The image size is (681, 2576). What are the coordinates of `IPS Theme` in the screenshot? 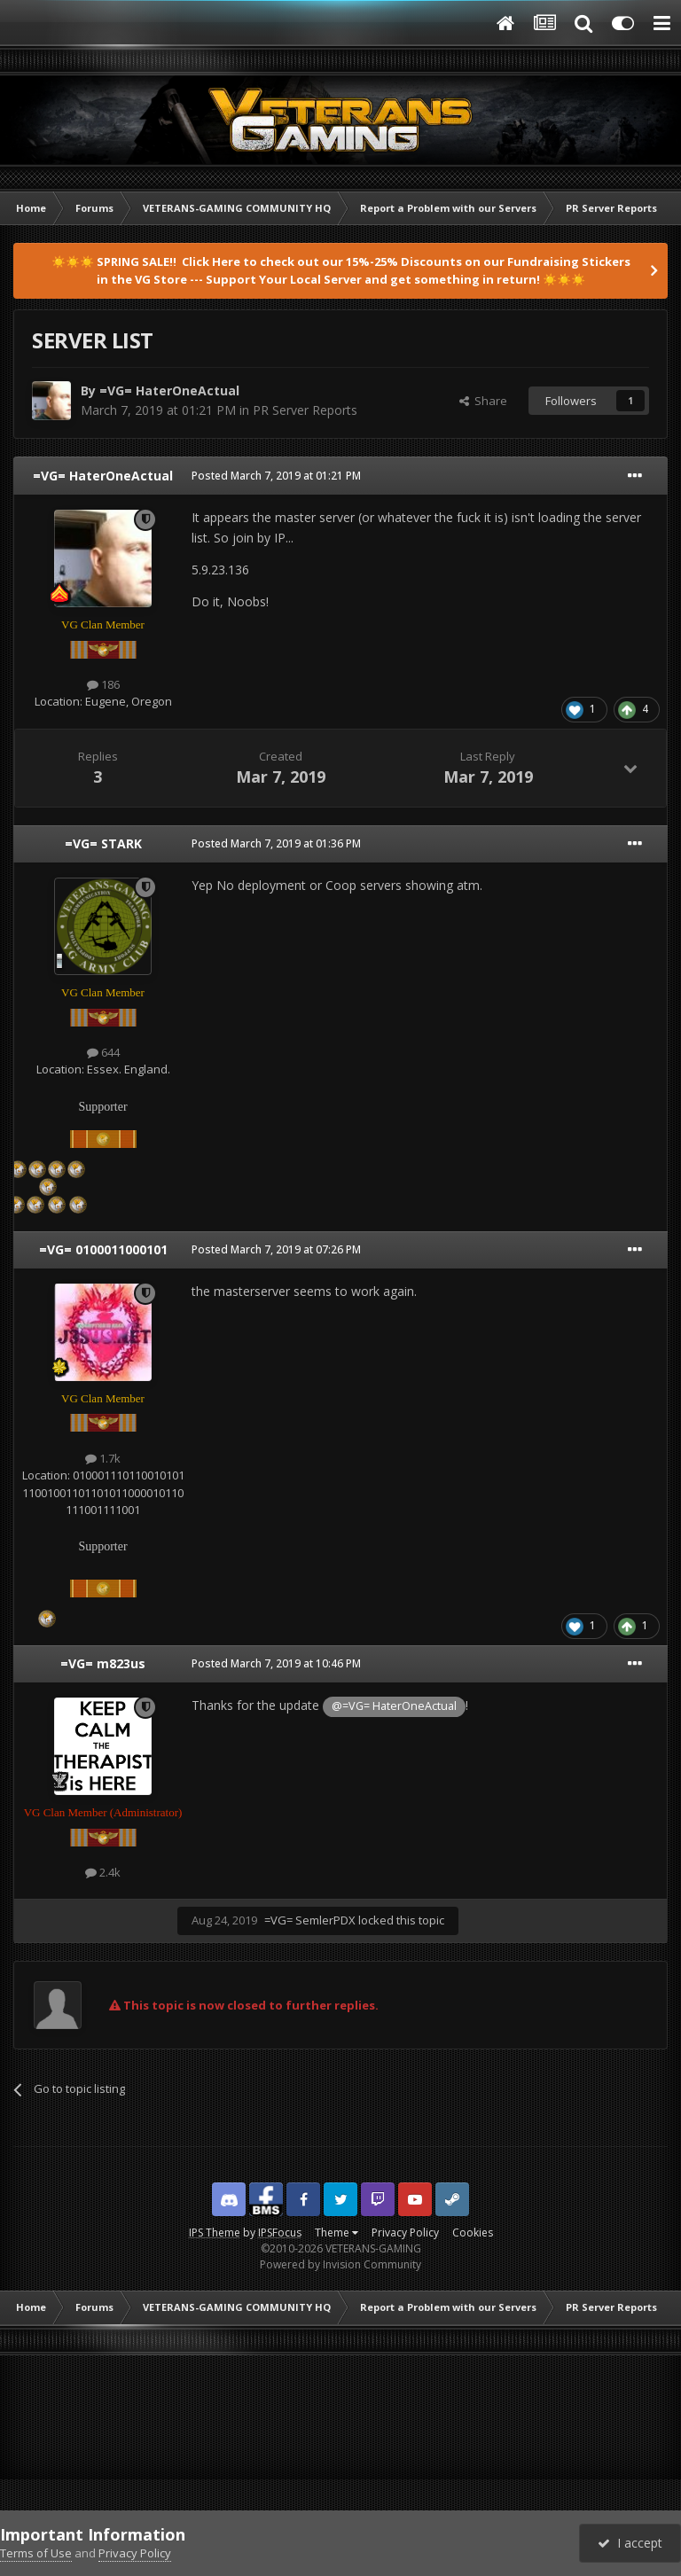 It's located at (214, 2232).